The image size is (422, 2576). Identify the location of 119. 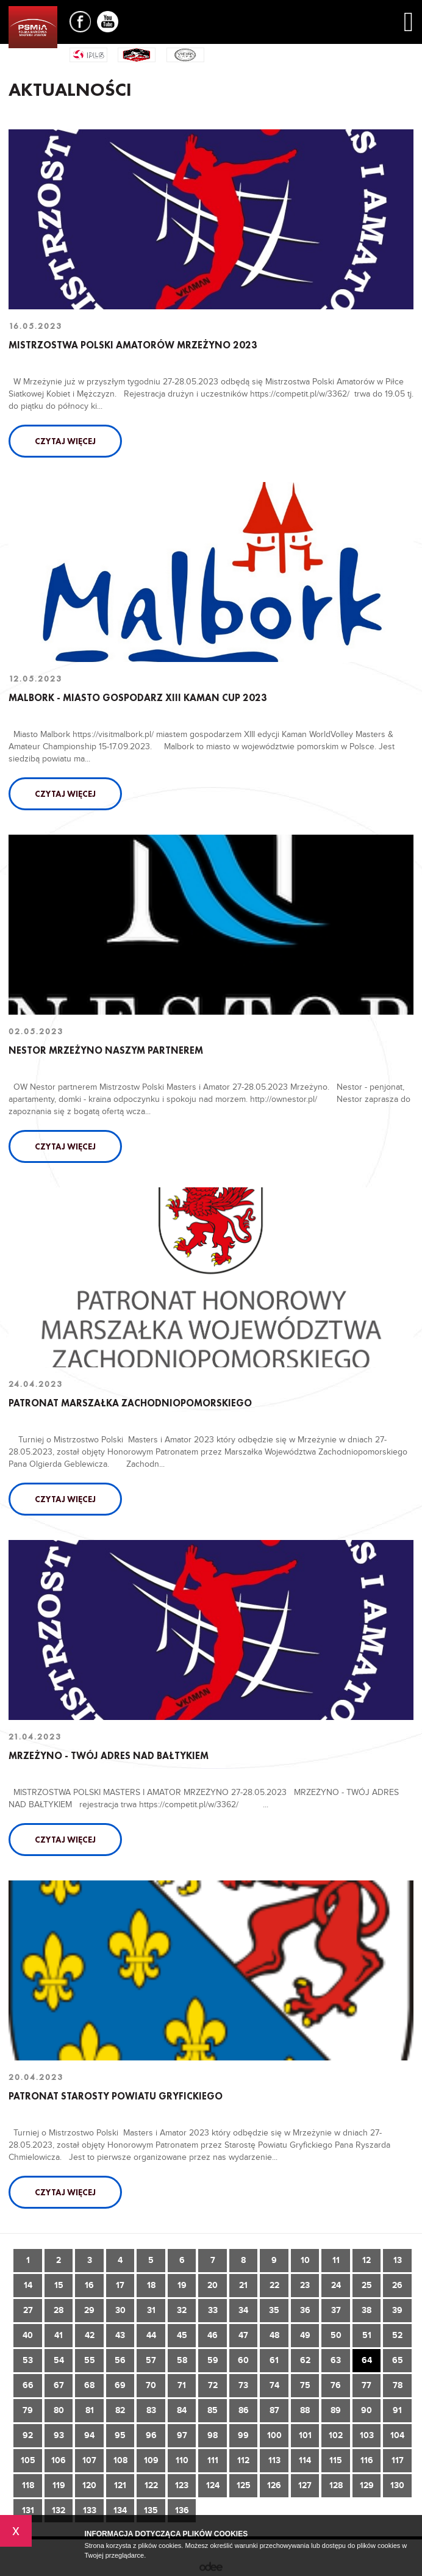
(58, 2485).